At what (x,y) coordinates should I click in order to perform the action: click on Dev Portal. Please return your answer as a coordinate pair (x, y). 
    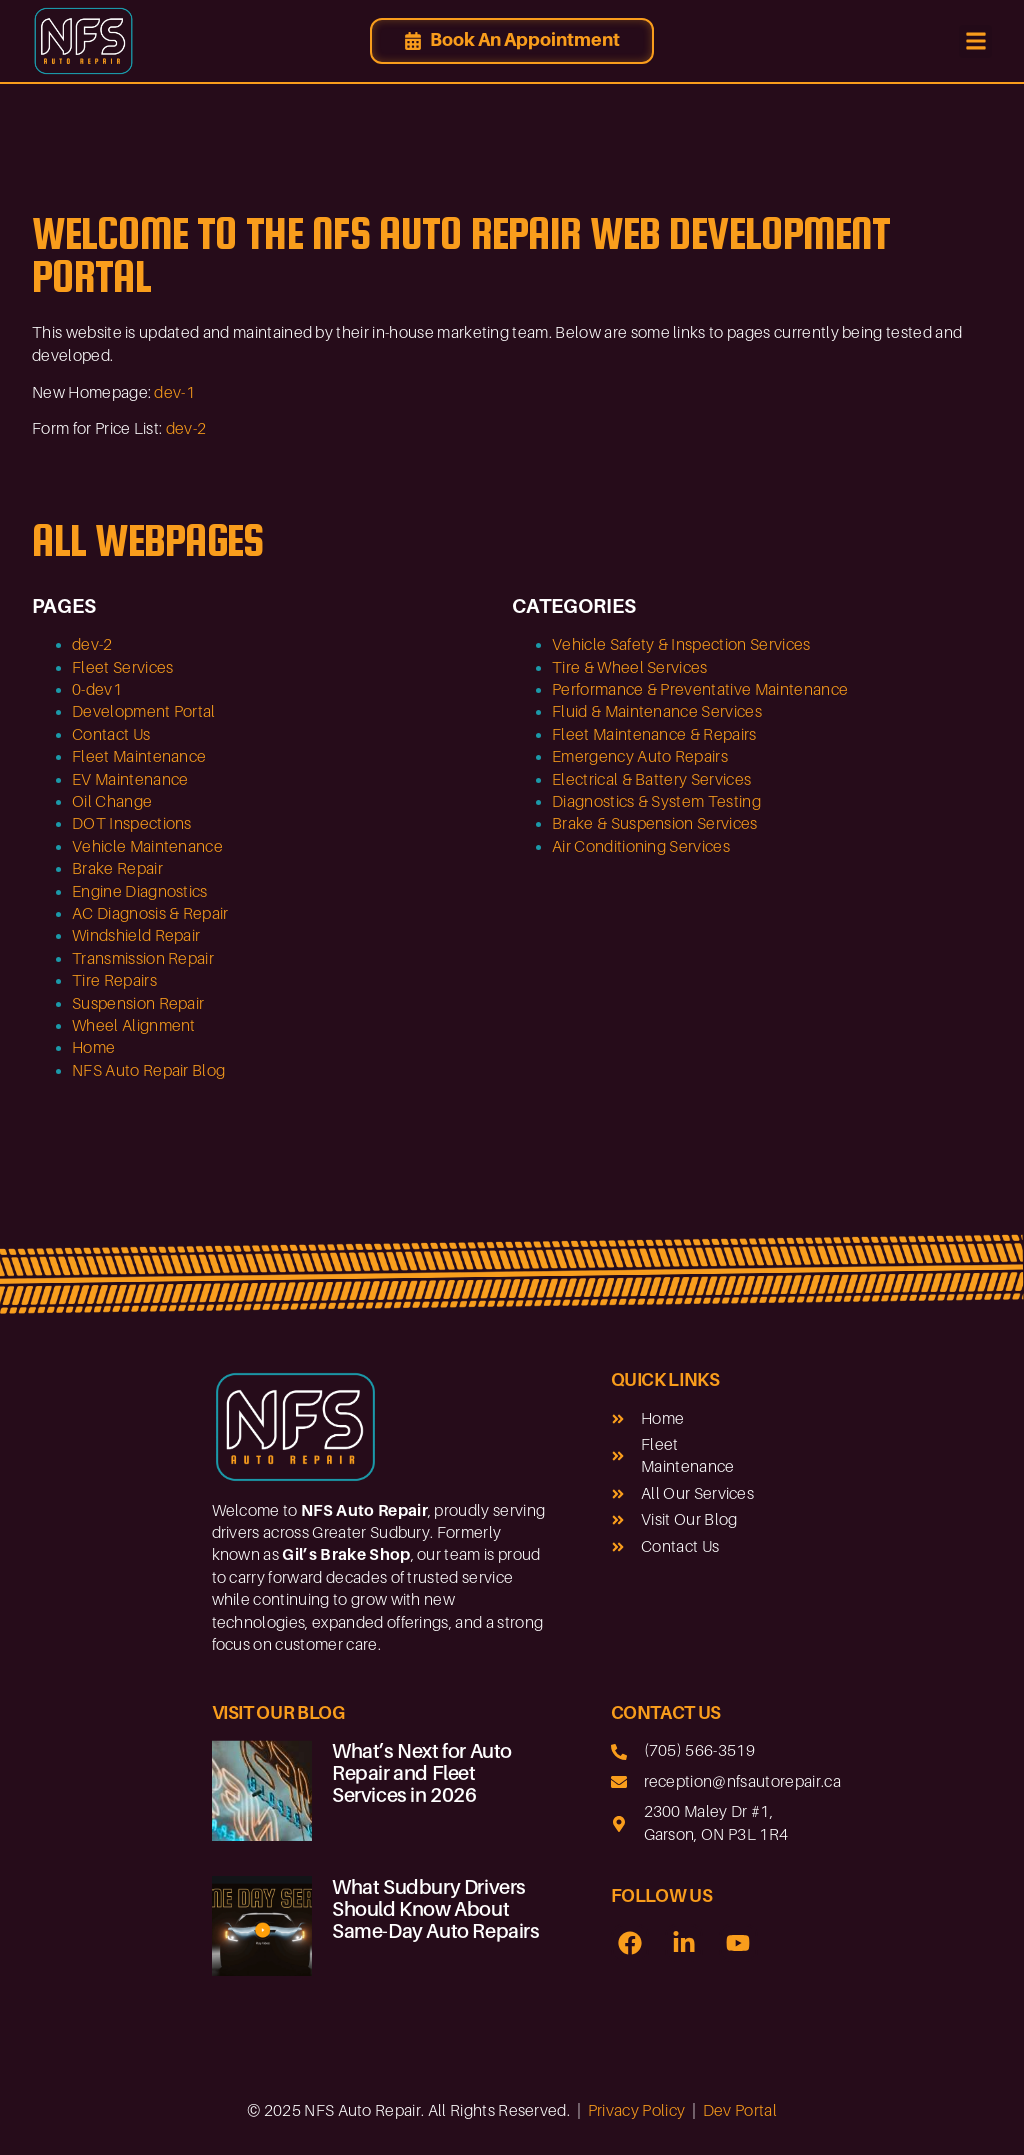
    Looking at the image, I should click on (740, 2111).